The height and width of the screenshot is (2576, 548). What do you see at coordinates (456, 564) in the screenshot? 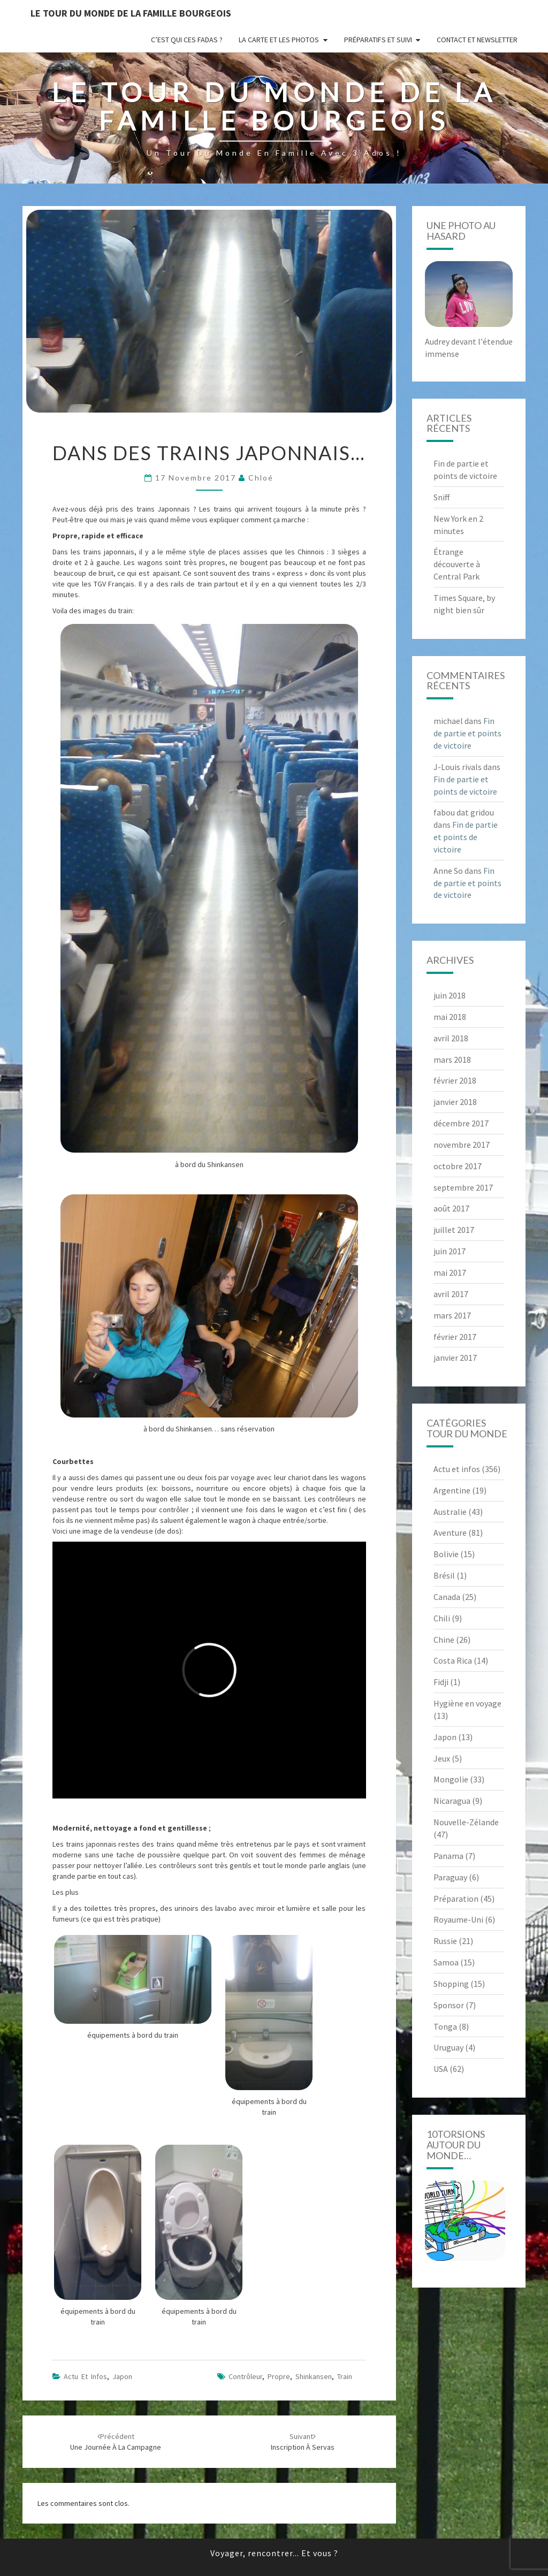
I see `Étrange découverte à Central Park` at bounding box center [456, 564].